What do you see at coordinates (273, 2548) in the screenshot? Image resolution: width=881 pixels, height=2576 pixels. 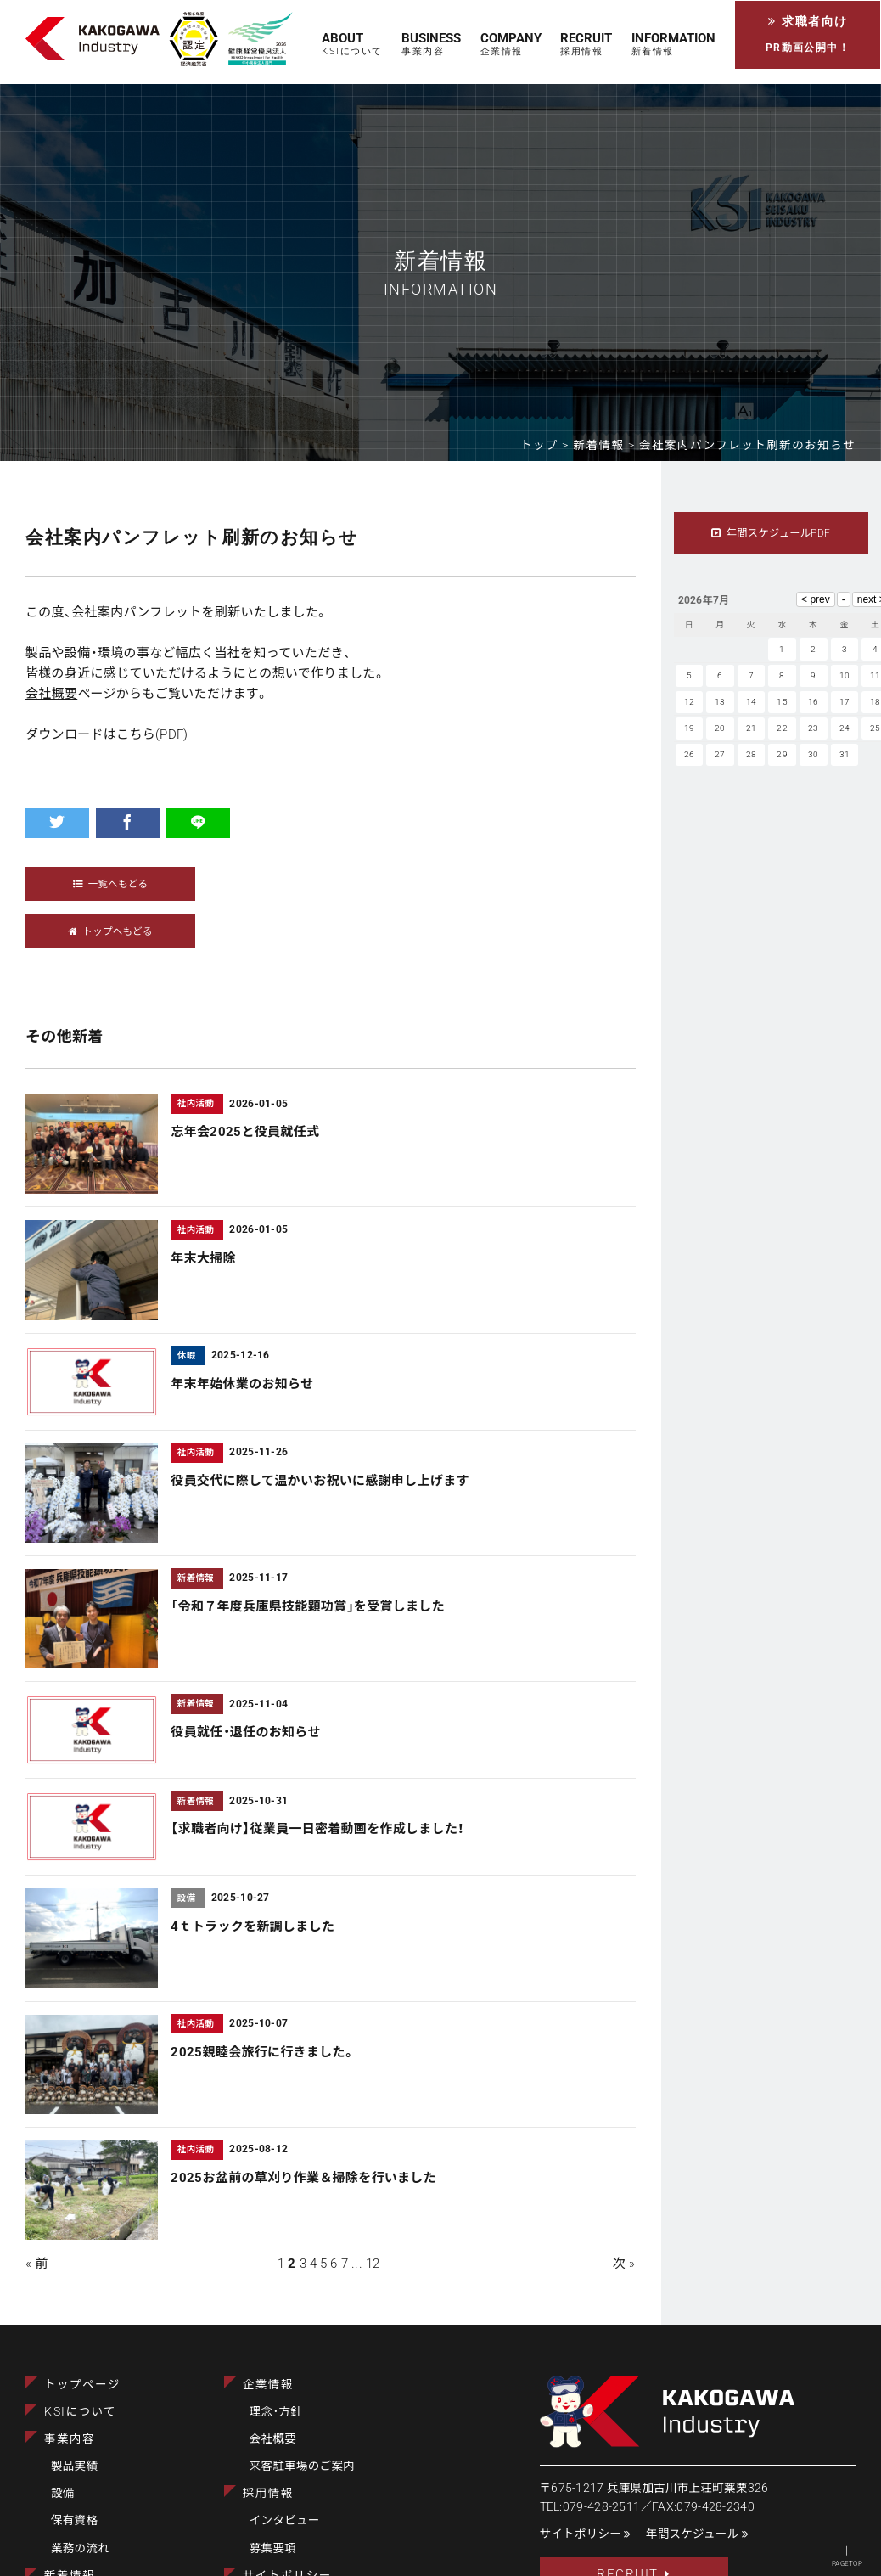 I see `募集要項` at bounding box center [273, 2548].